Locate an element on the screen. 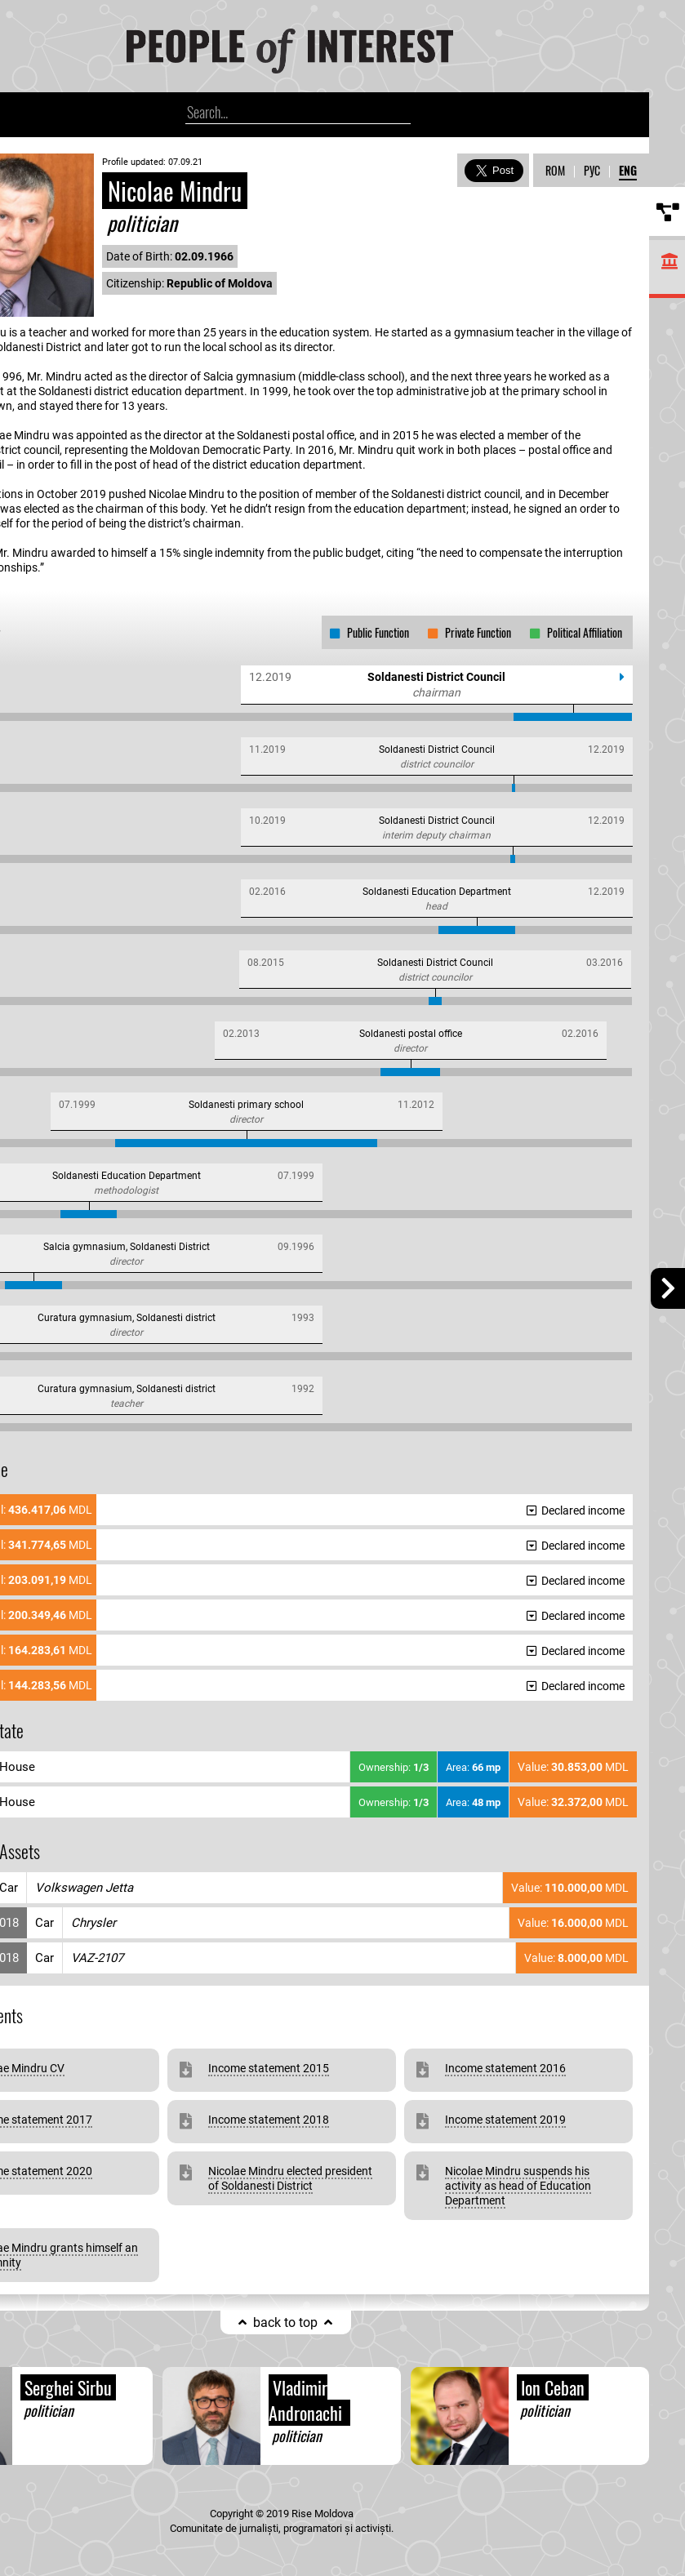  ROM is located at coordinates (555, 170).